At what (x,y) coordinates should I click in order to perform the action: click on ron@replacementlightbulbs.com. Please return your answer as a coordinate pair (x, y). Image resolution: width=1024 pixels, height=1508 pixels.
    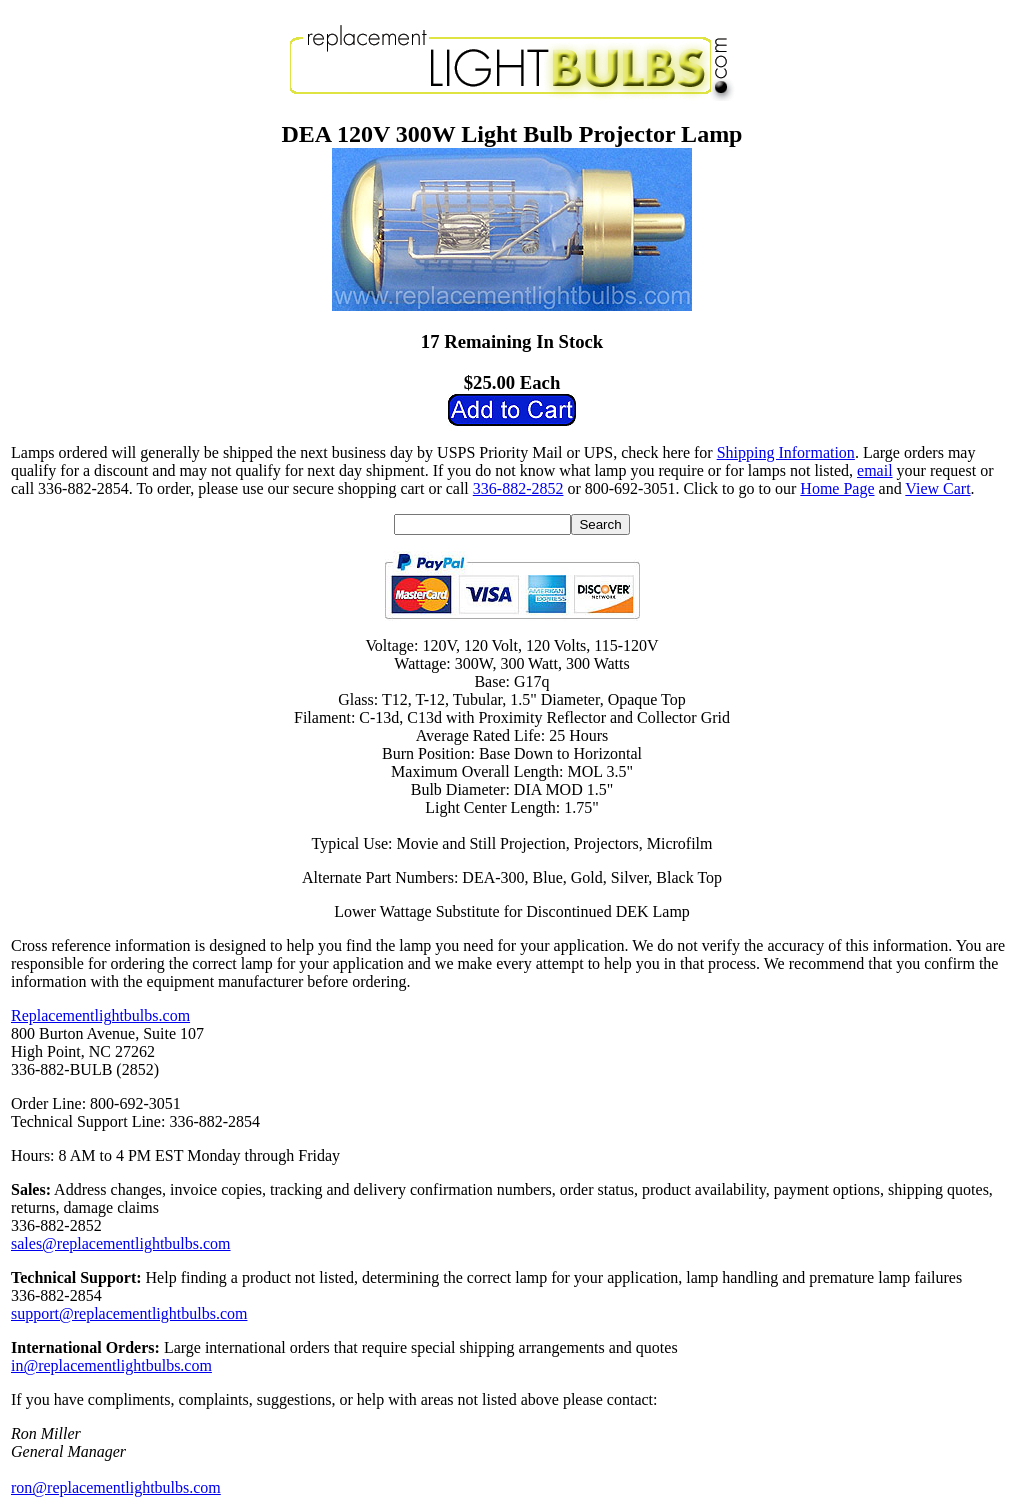
    Looking at the image, I should click on (116, 1487).